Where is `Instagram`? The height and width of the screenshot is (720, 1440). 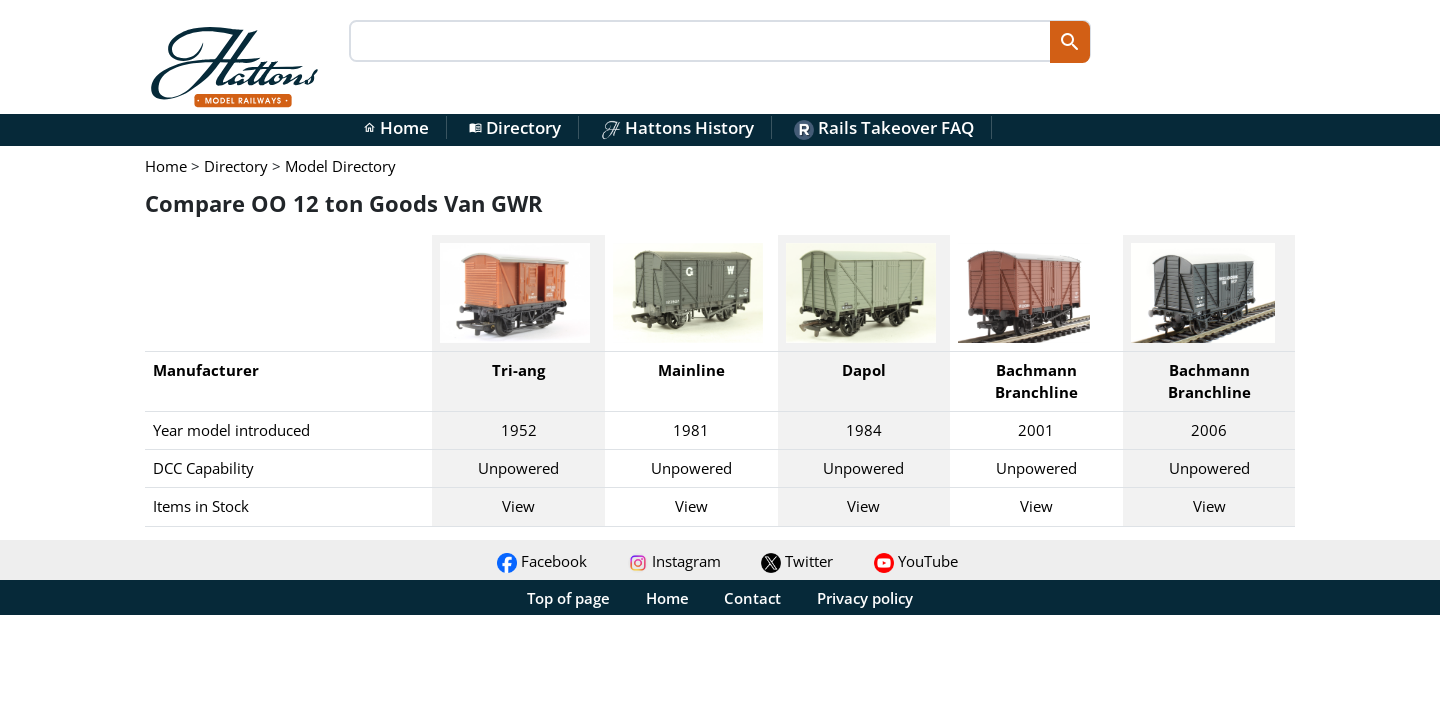
Instagram is located at coordinates (674, 561).